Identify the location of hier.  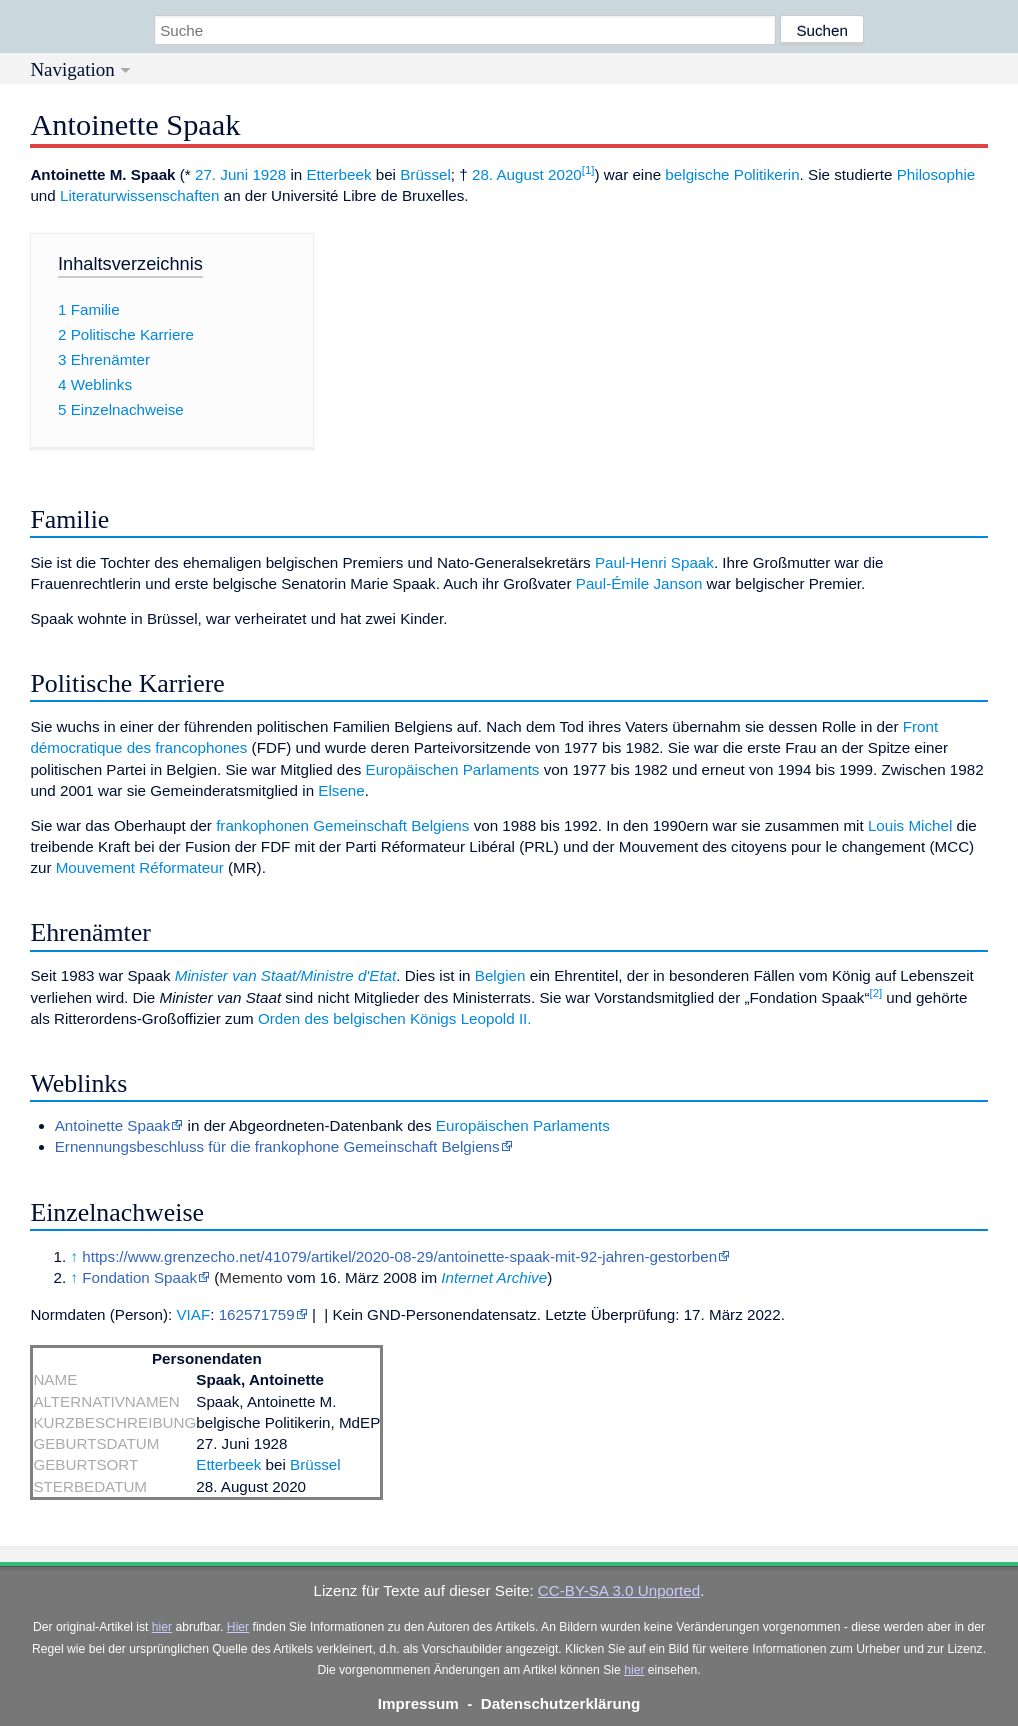
(162, 1627).